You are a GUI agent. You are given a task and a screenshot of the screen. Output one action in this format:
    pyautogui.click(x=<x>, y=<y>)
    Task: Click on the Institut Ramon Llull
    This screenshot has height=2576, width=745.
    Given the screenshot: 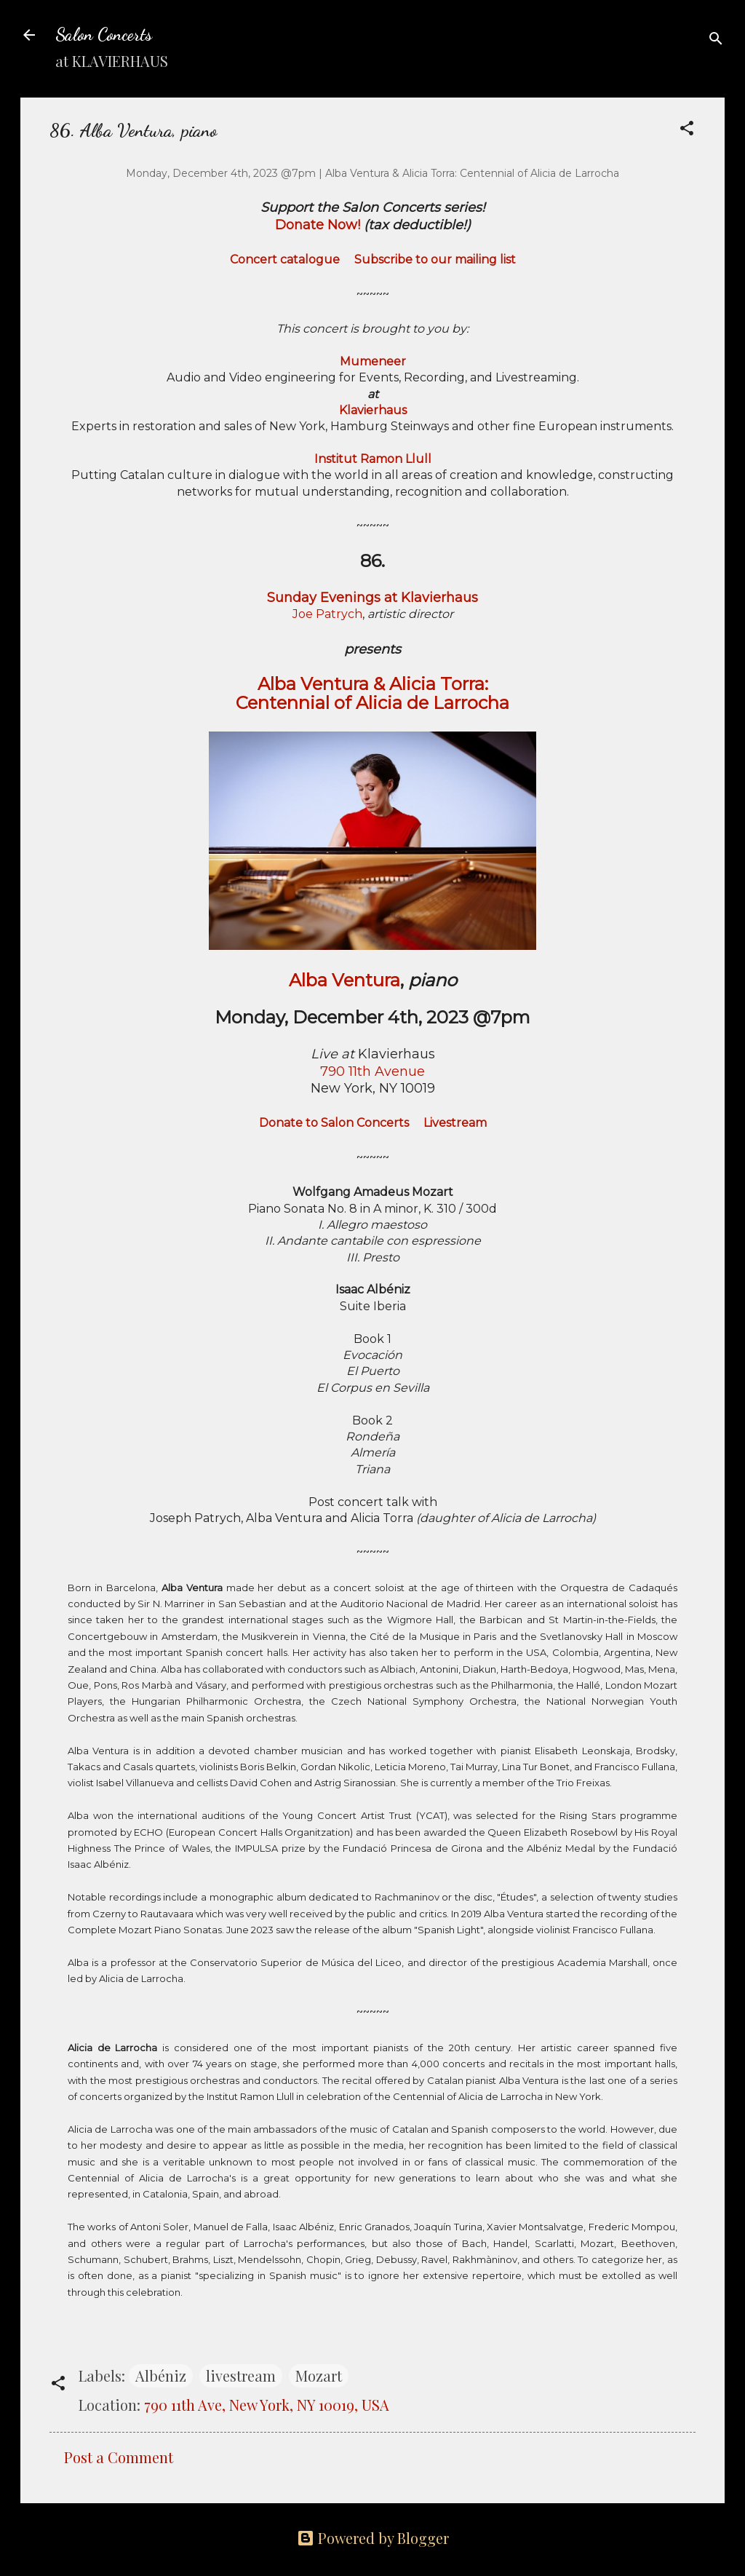 What is the action you would take?
    pyautogui.click(x=372, y=459)
    